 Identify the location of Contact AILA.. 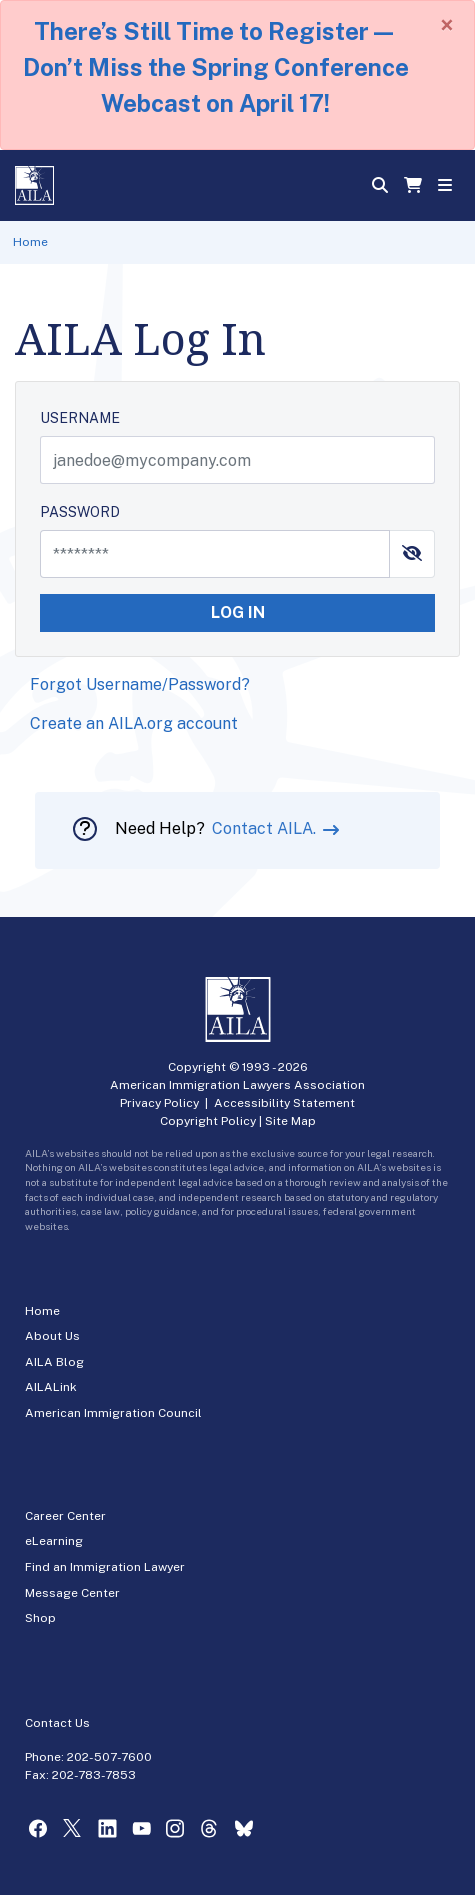
(266, 828).